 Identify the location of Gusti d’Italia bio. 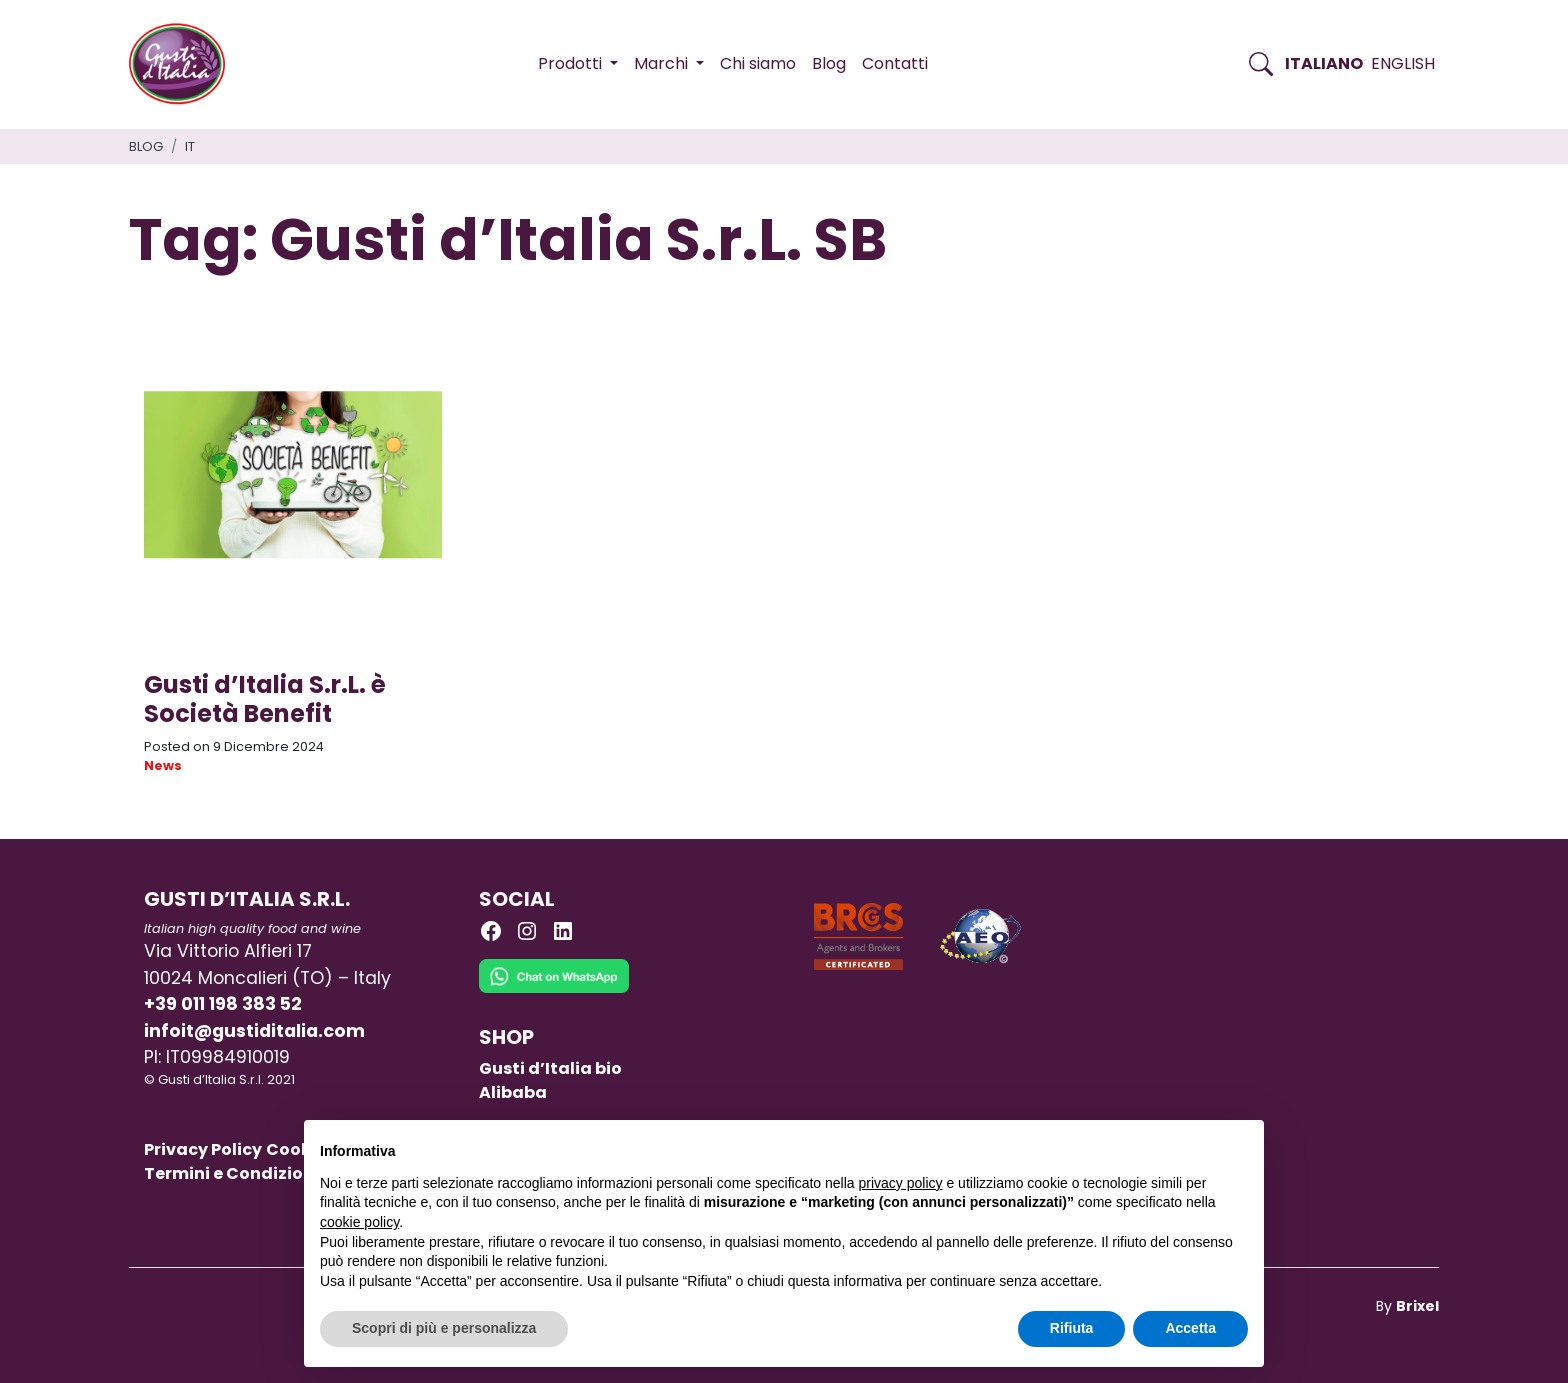
(550, 1068).